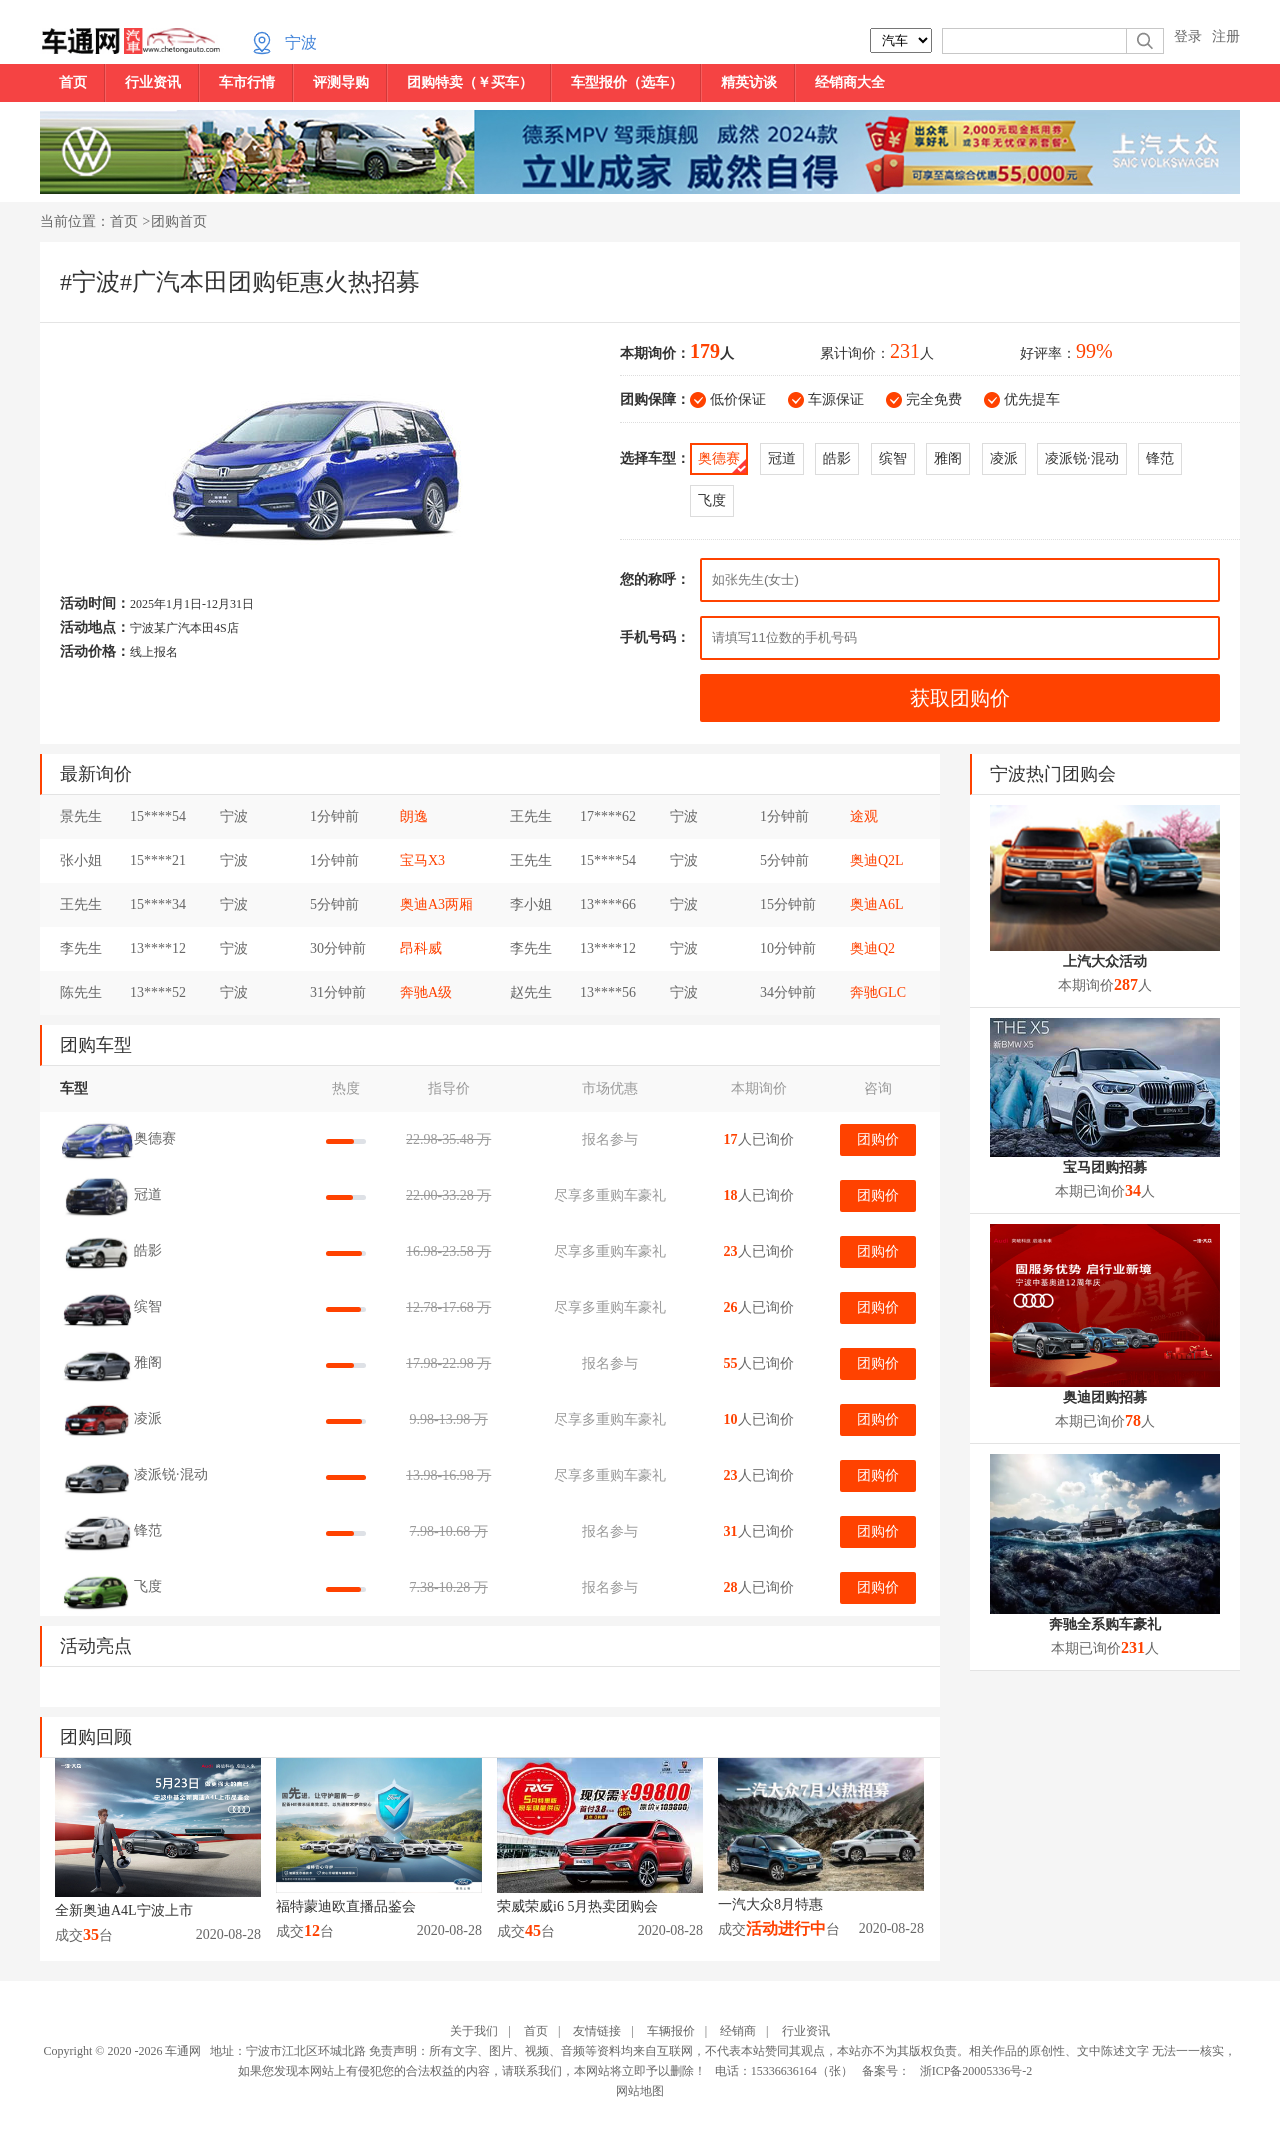 The image size is (1280, 2141). What do you see at coordinates (719, 458) in the screenshot?
I see `奥德赛` at bounding box center [719, 458].